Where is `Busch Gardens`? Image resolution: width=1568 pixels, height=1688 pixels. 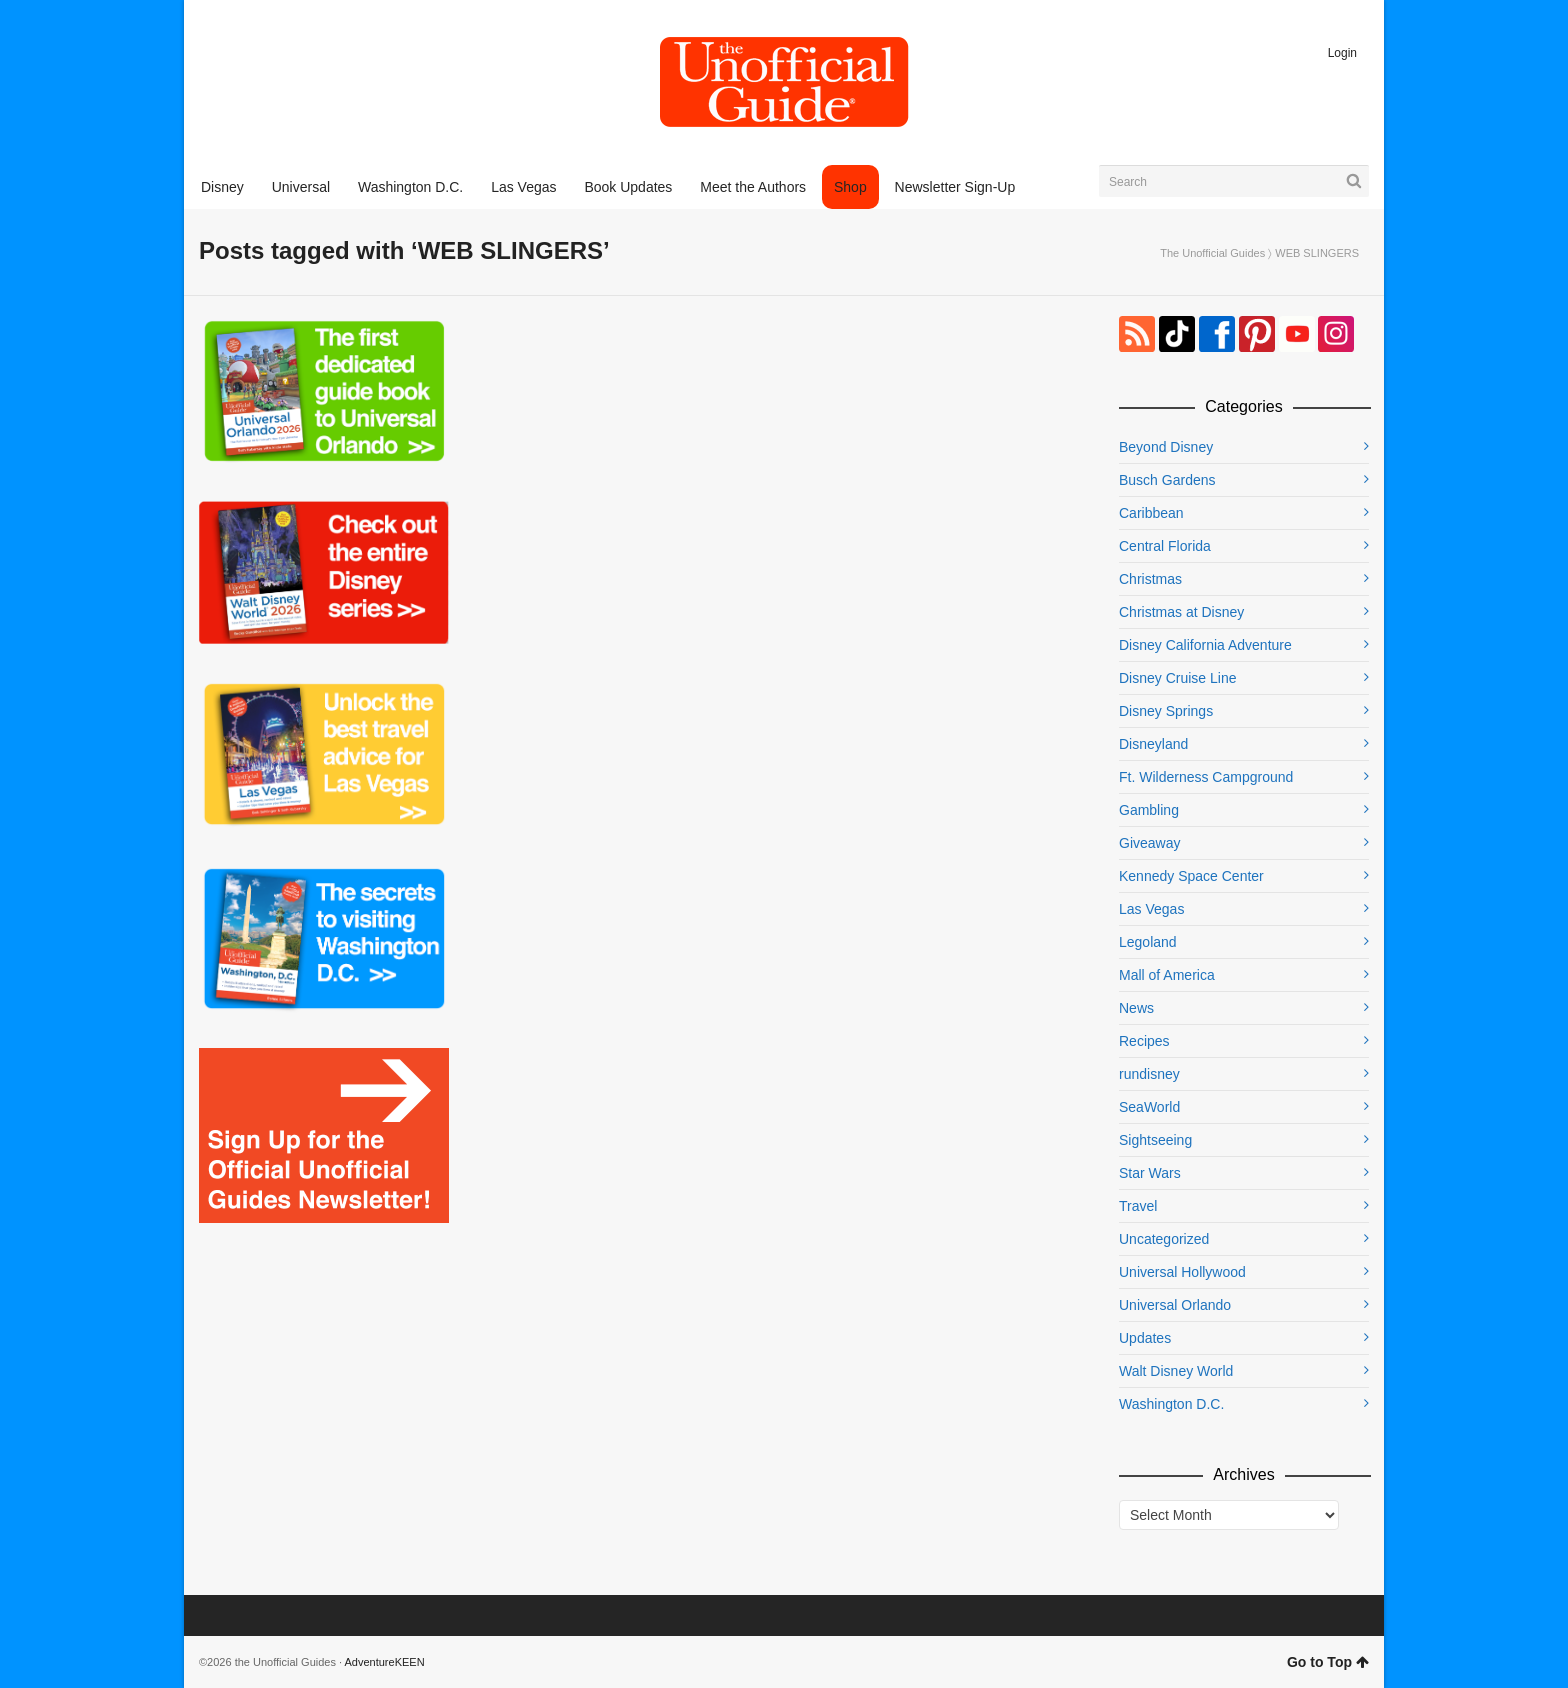
Busch Gardens is located at coordinates (1167, 480).